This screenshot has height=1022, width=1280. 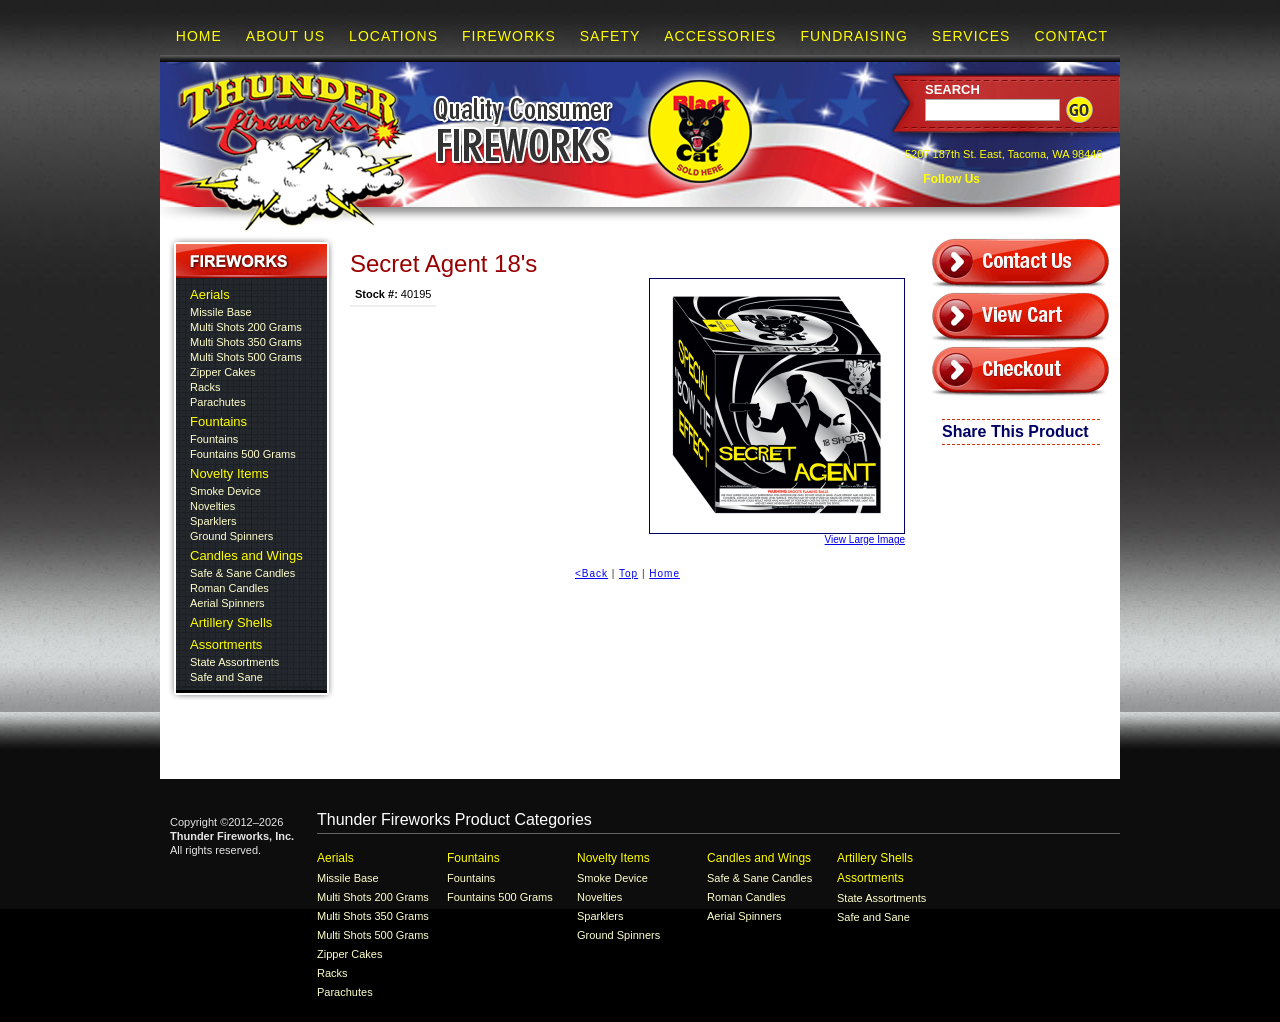 I want to click on Aerials, so click(x=210, y=294).